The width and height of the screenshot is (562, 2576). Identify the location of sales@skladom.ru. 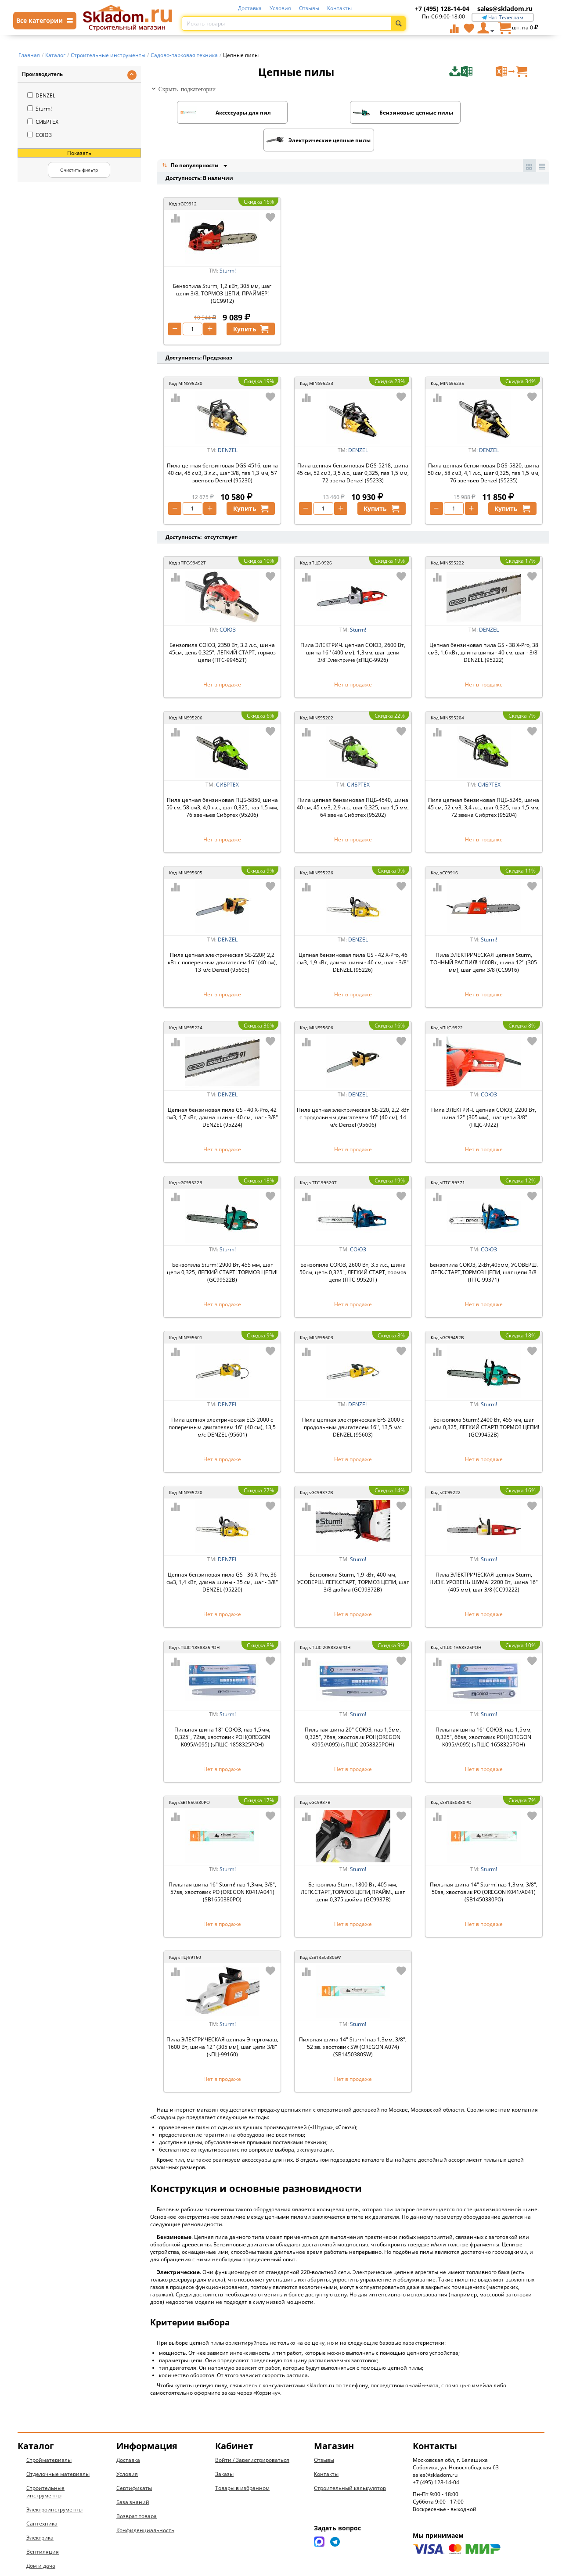
(505, 8).